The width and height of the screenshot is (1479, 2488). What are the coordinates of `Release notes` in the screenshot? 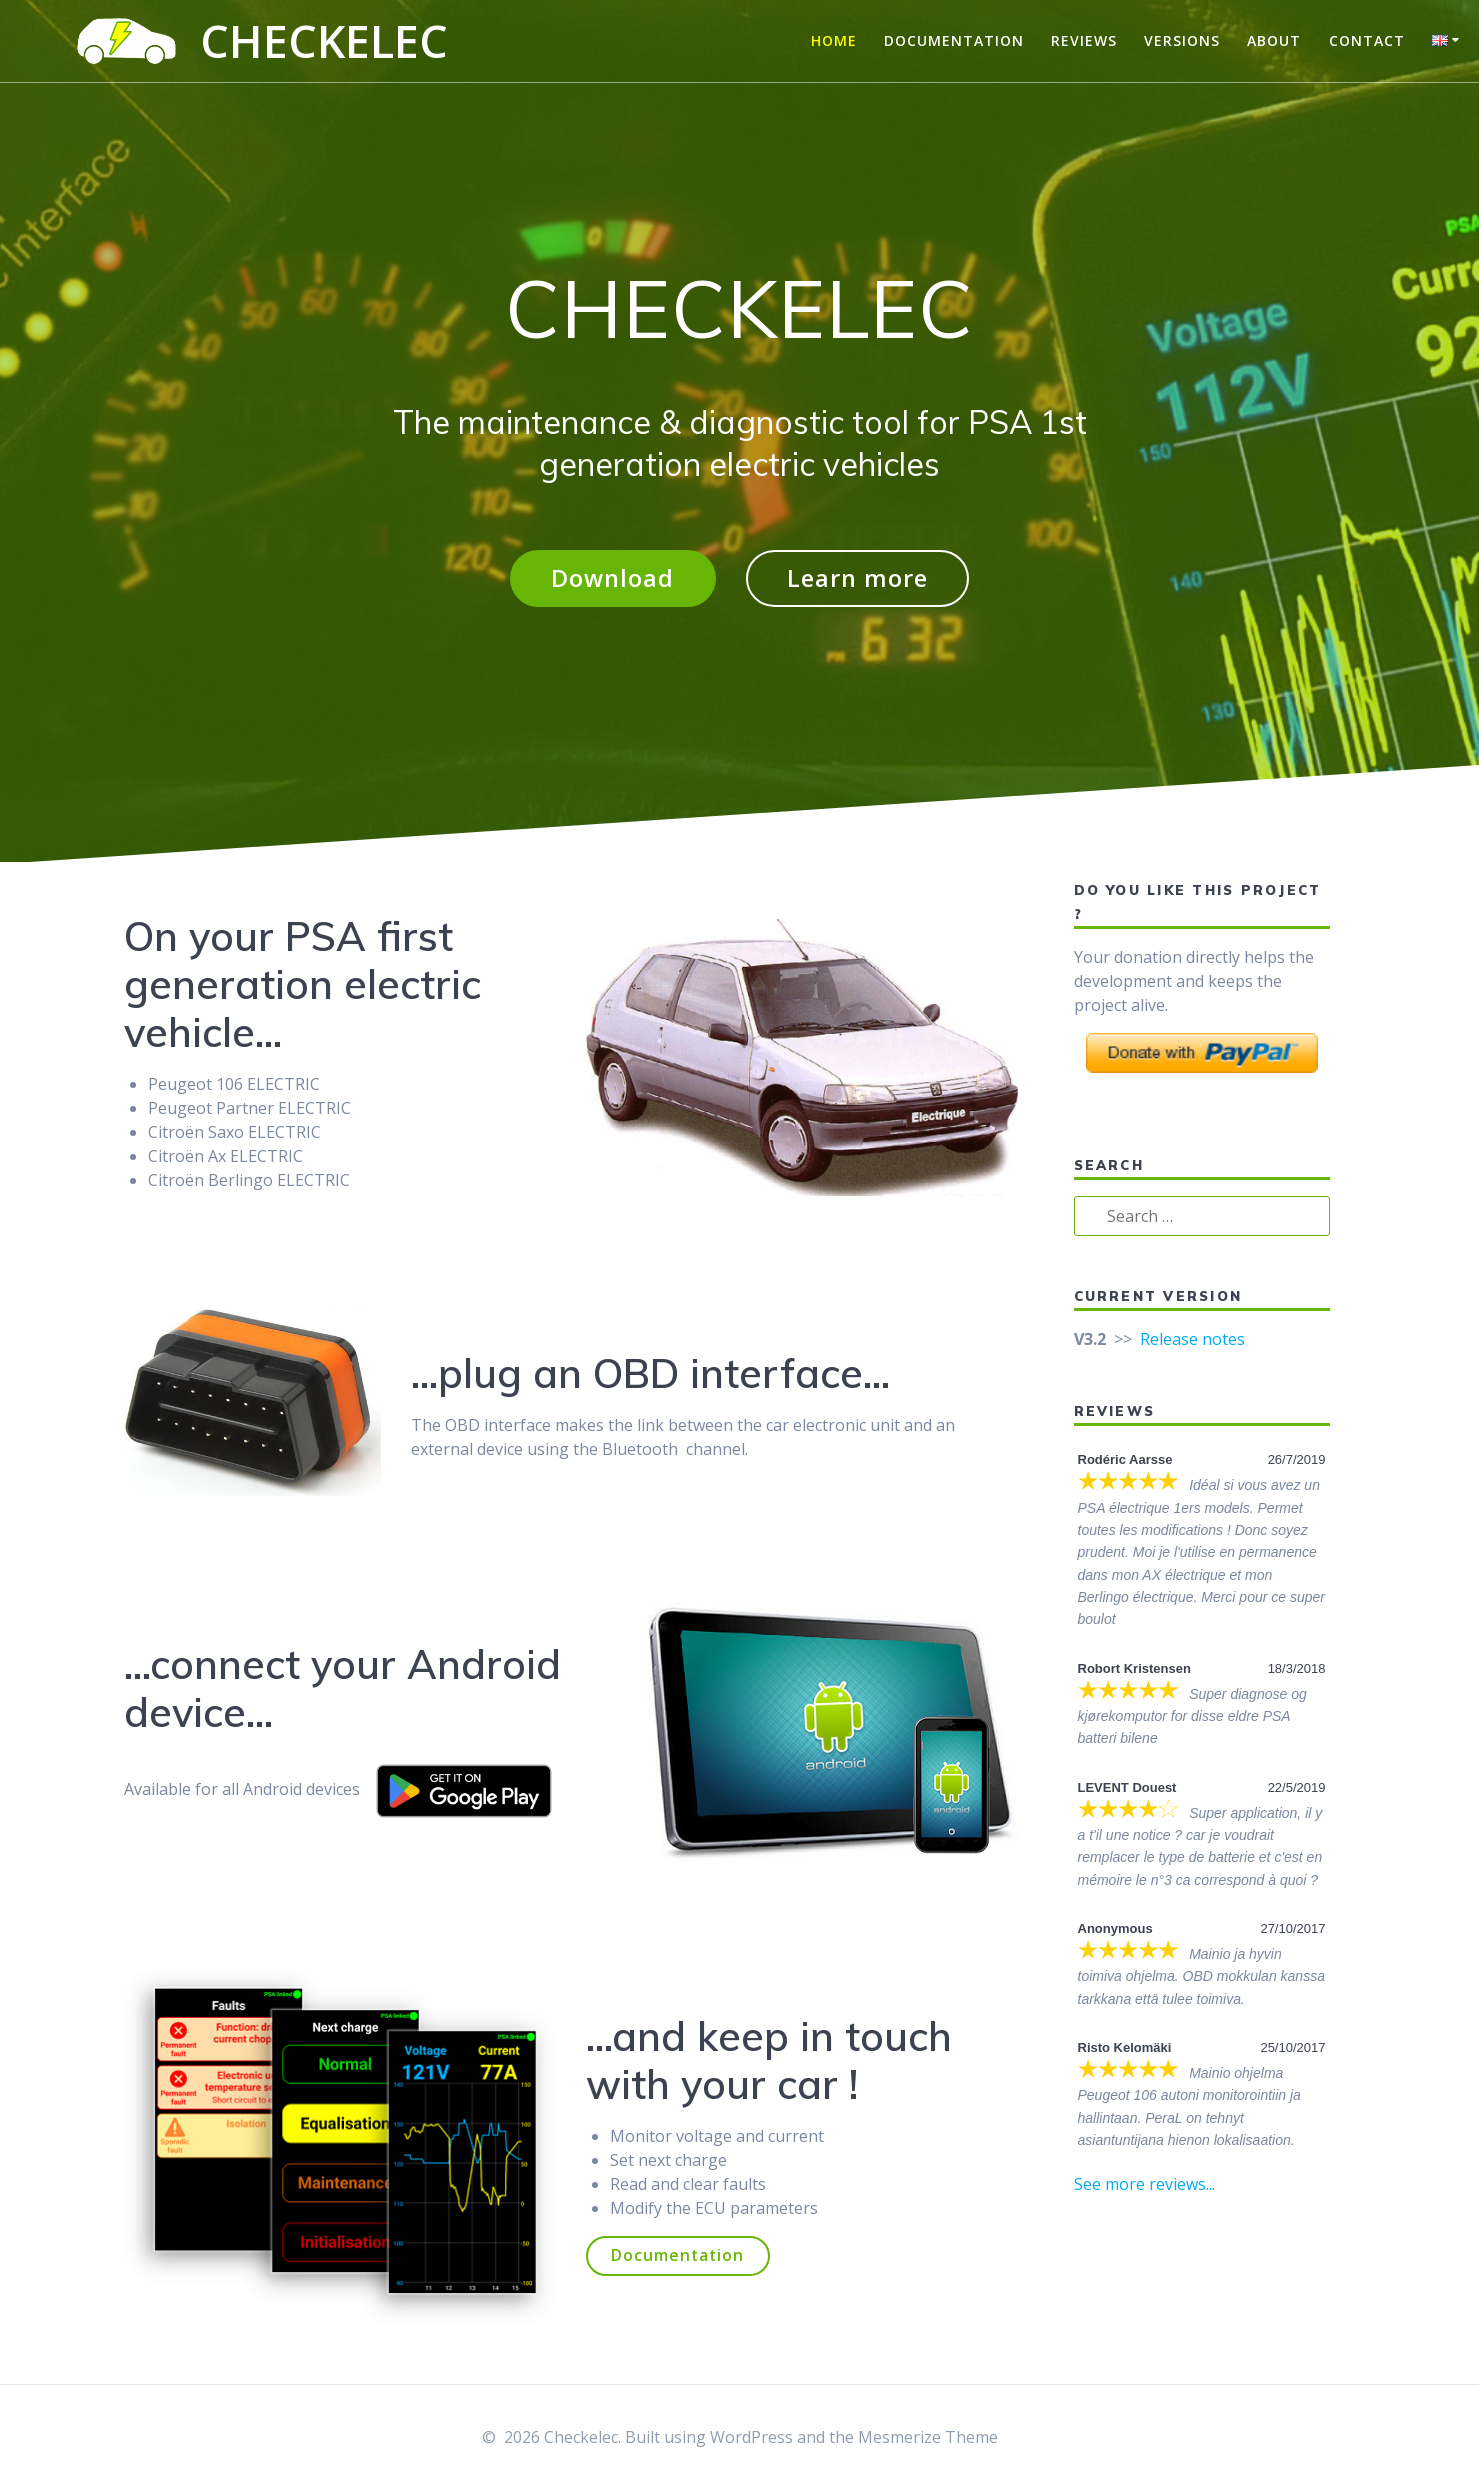 It's located at (1192, 1340).